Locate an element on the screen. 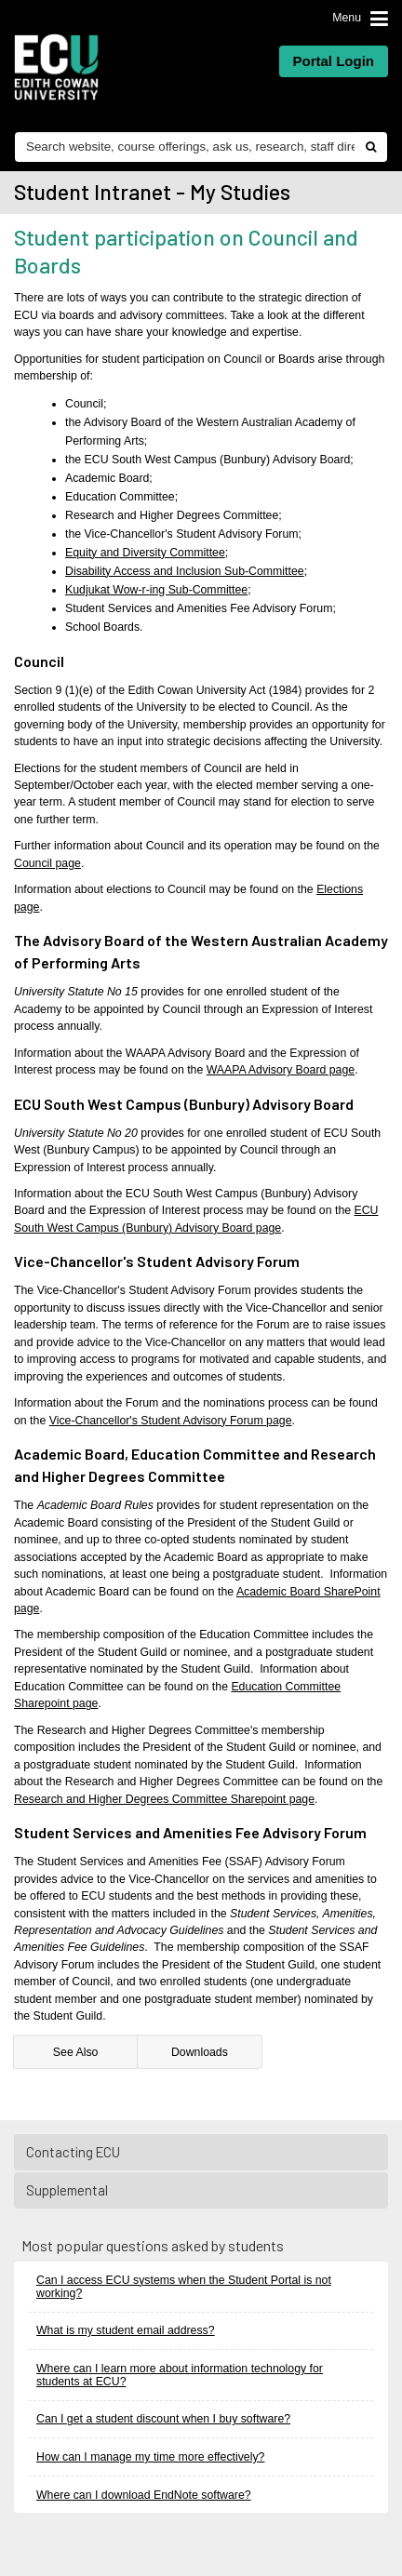 The image size is (402, 2576). Where can I download EndNote software? is located at coordinates (143, 2495).